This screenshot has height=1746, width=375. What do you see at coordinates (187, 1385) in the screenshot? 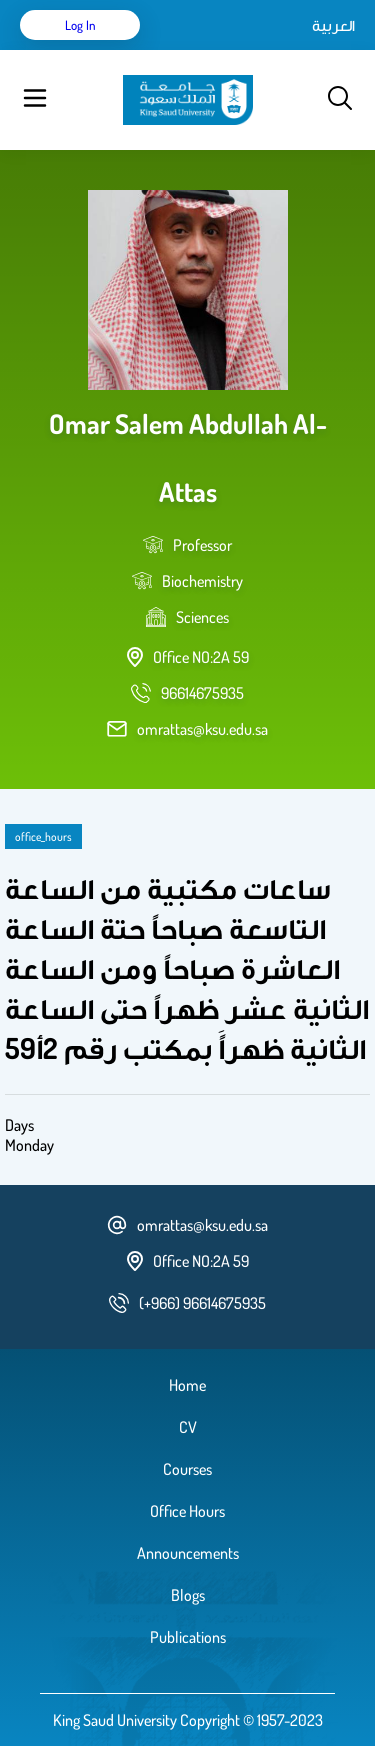
I see `Home` at bounding box center [187, 1385].